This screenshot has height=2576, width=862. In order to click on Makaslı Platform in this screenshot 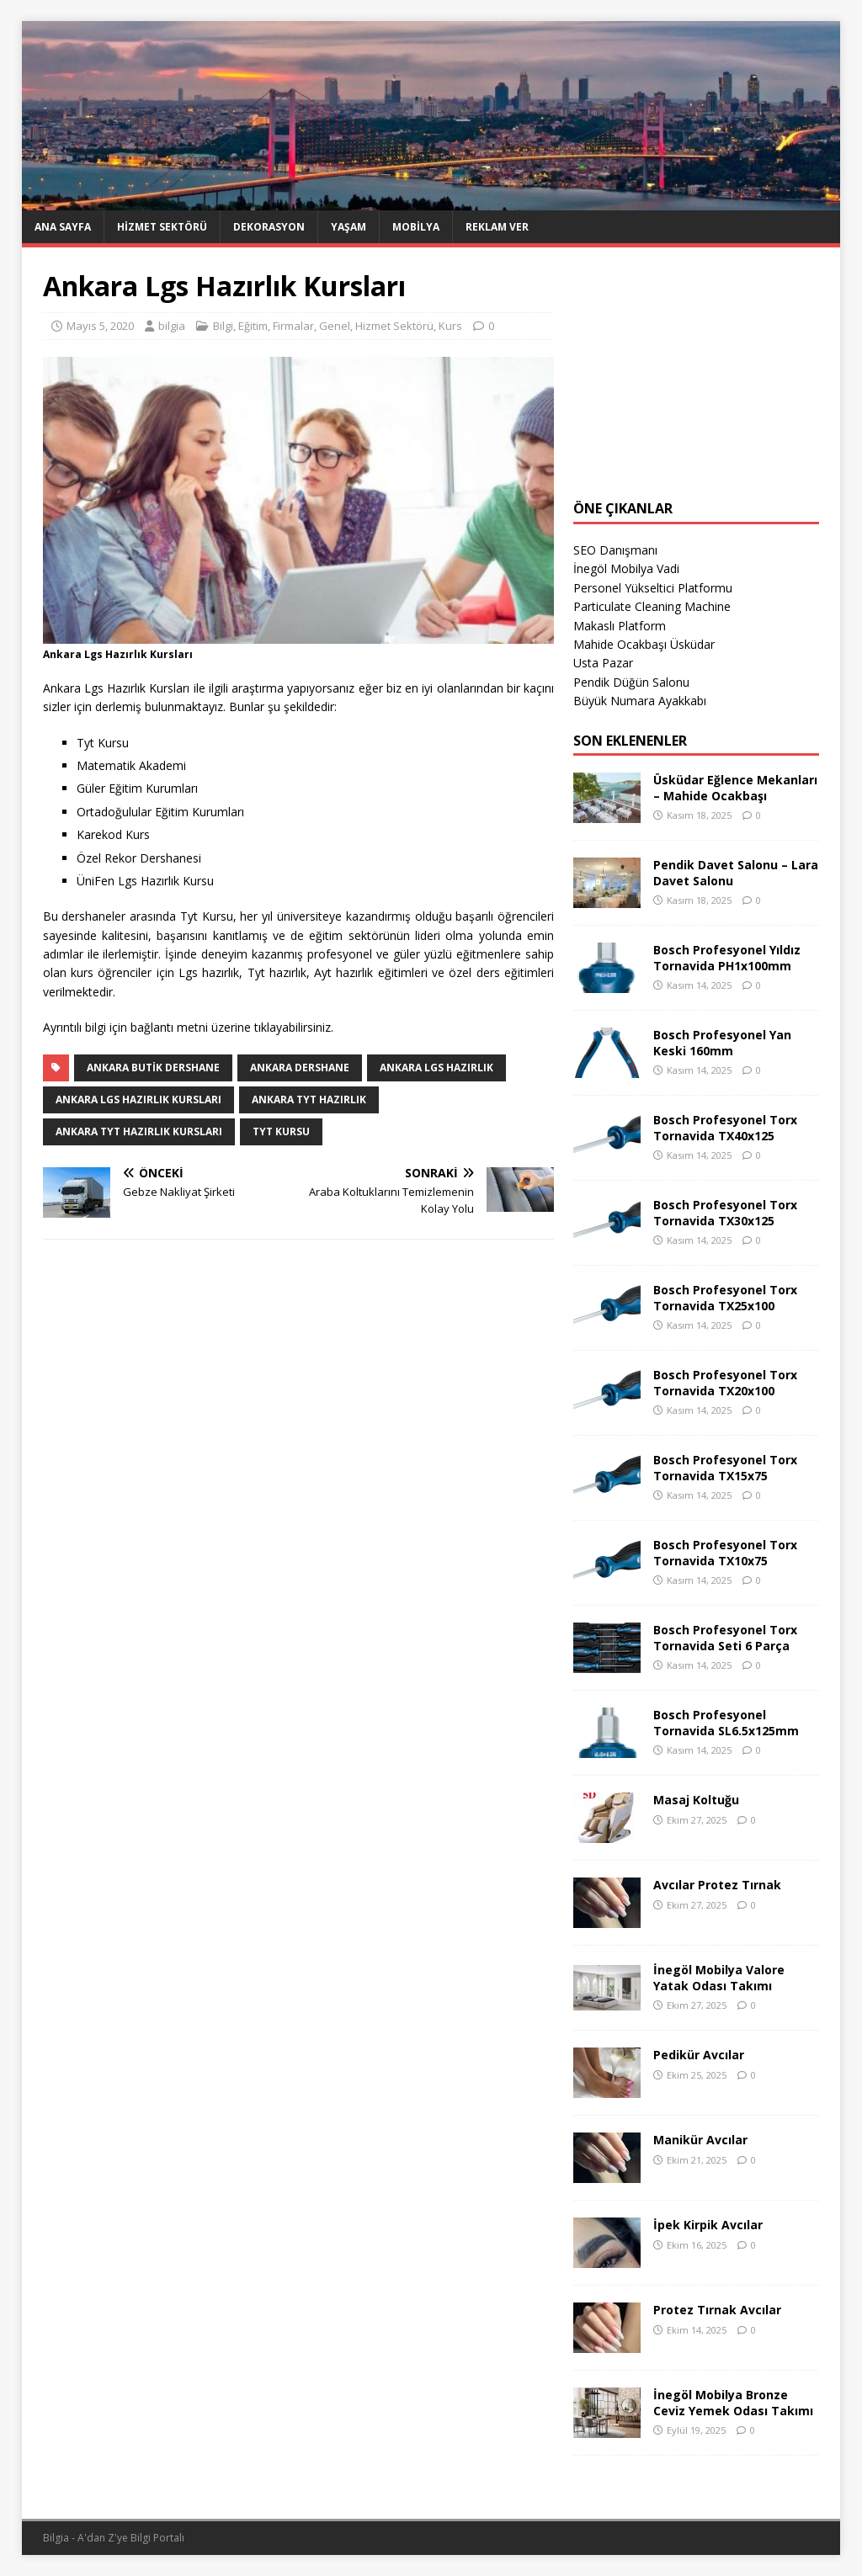, I will do `click(619, 626)`.